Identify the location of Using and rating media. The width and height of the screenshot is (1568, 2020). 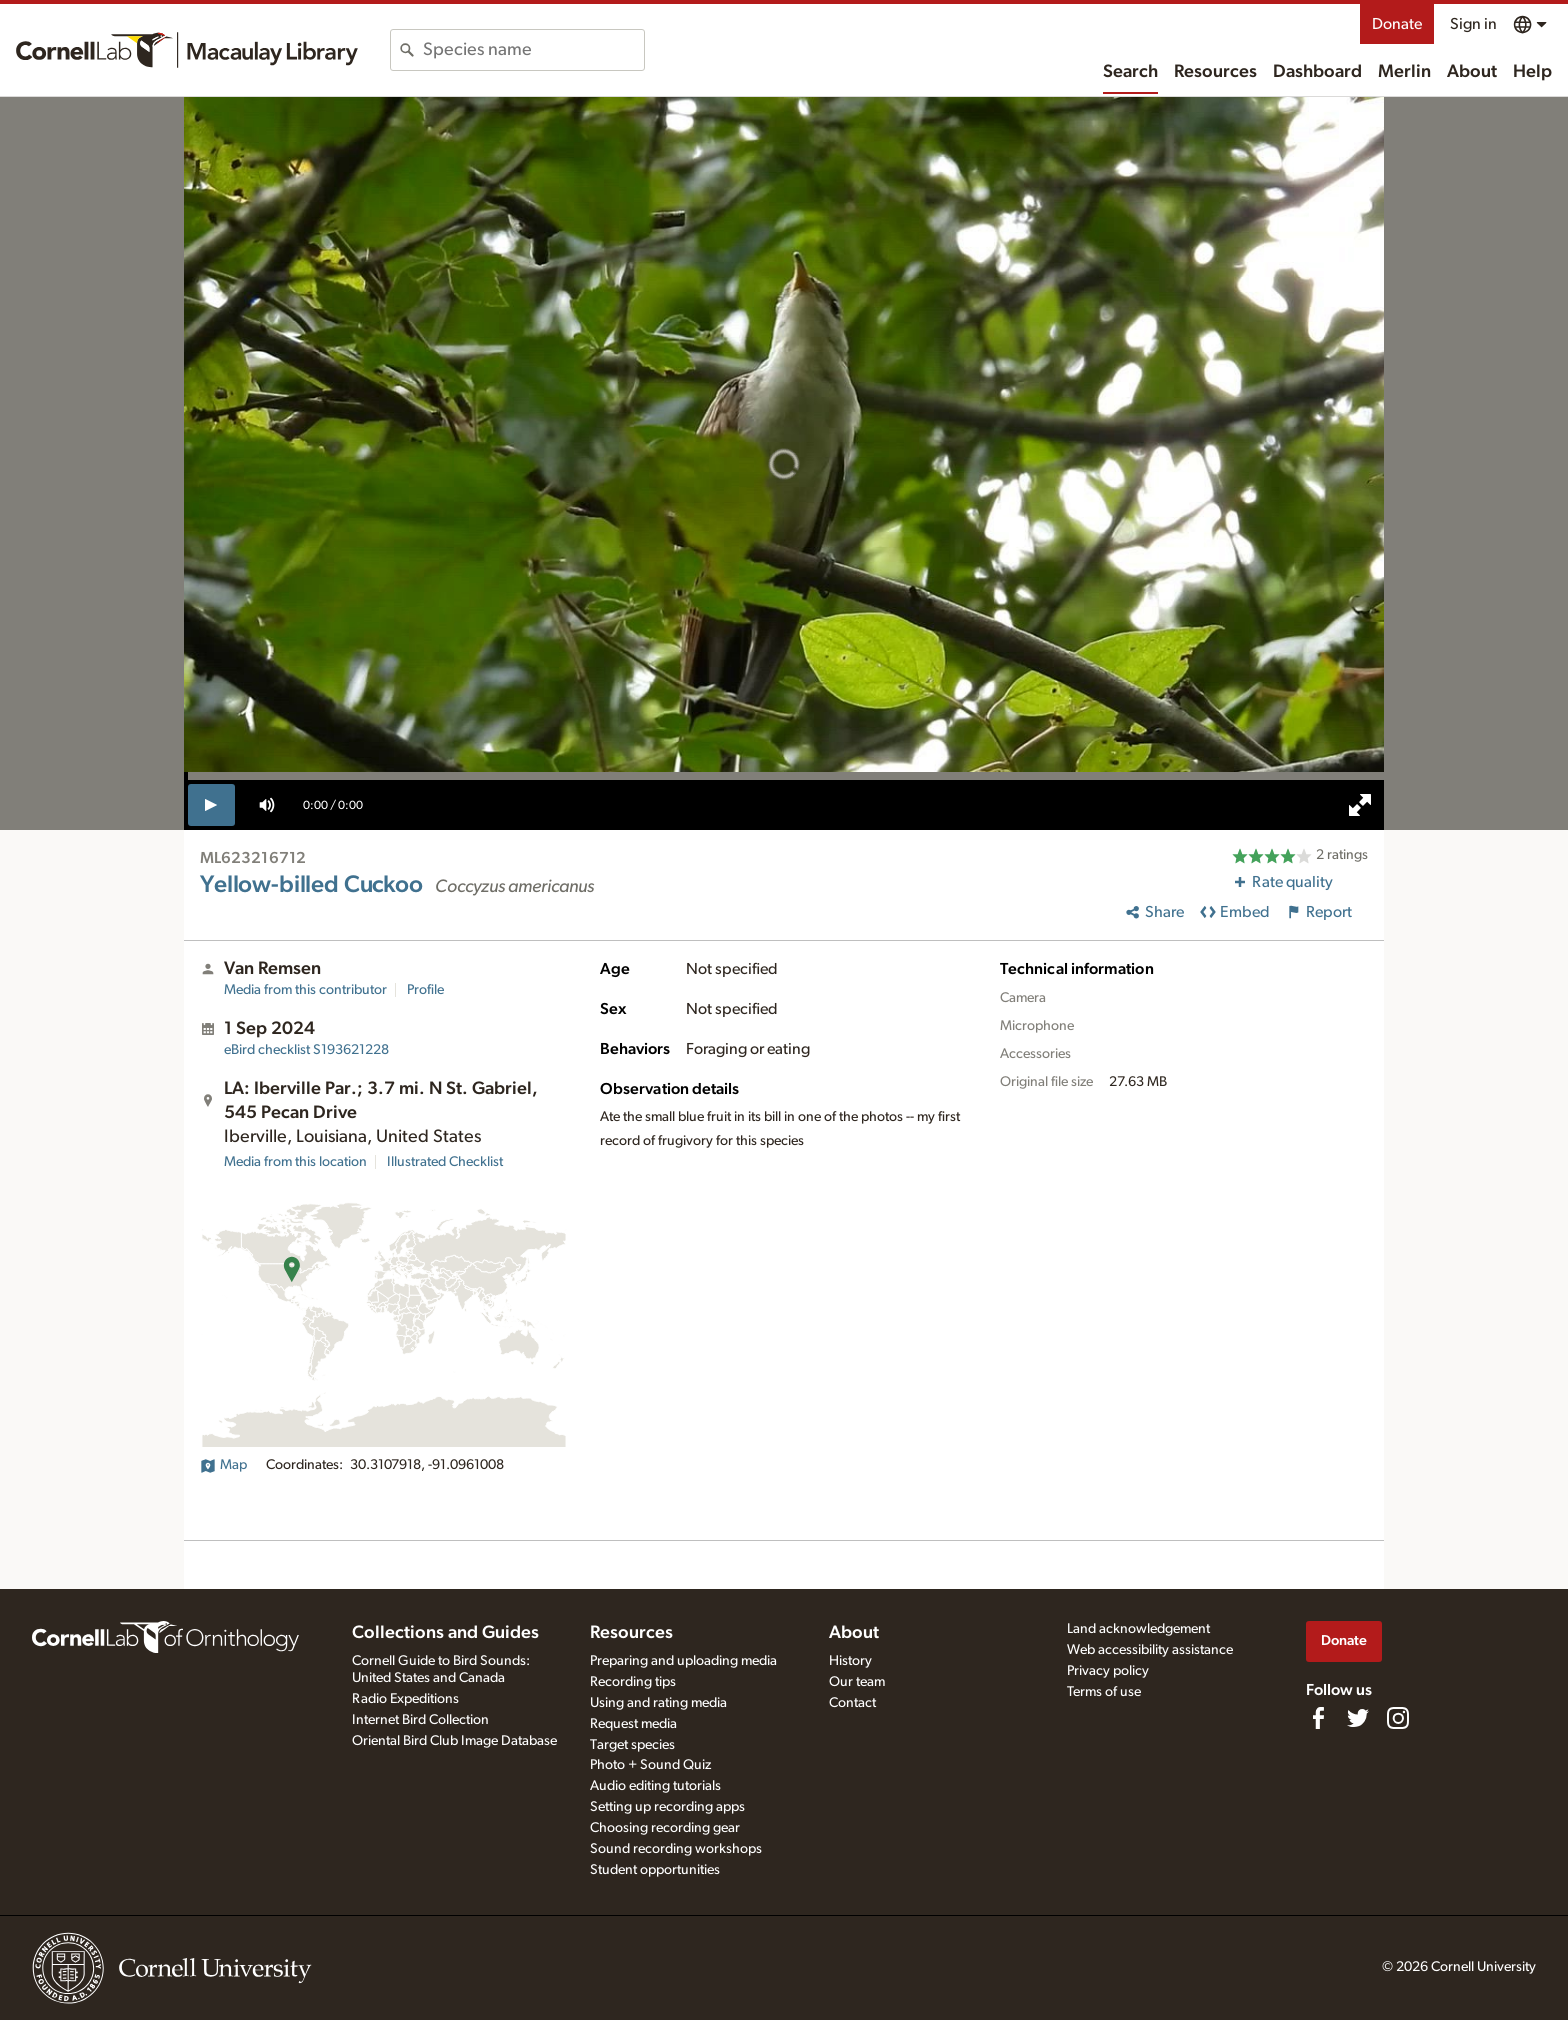
(658, 1703).